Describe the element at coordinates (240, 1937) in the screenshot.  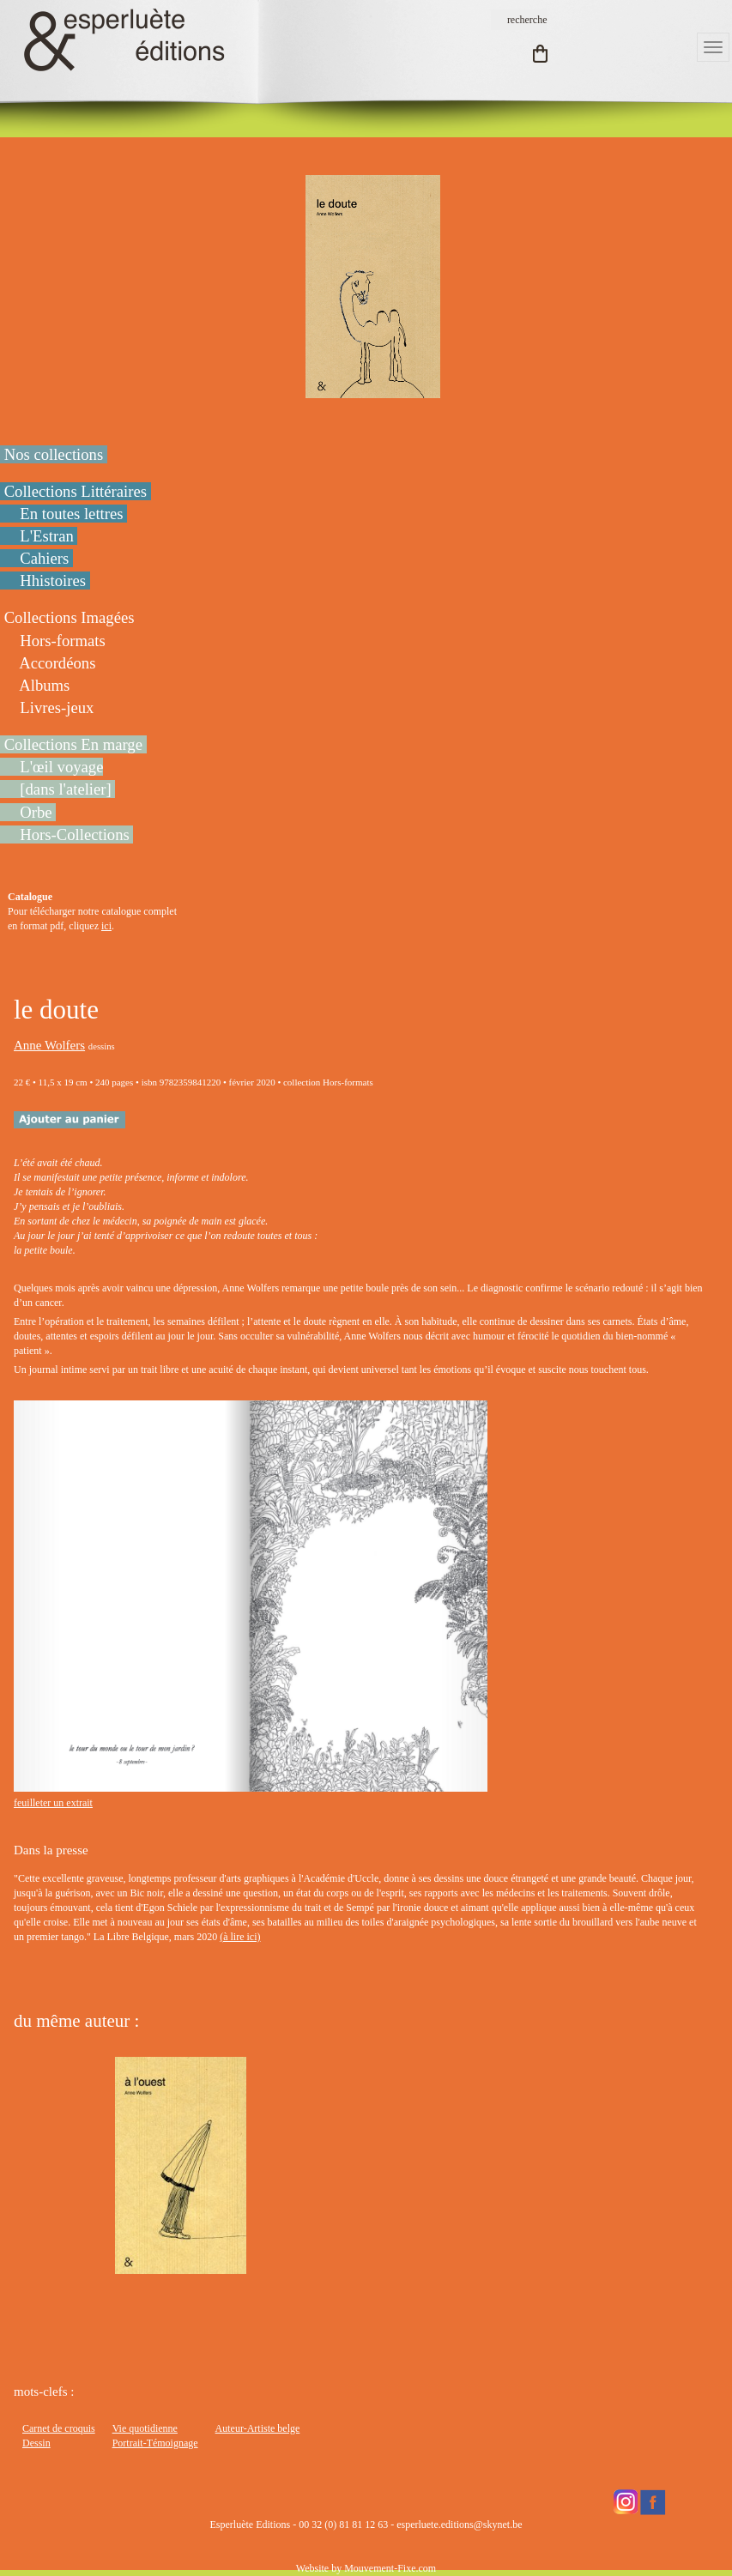
I see `(à lire ici)` at that location.